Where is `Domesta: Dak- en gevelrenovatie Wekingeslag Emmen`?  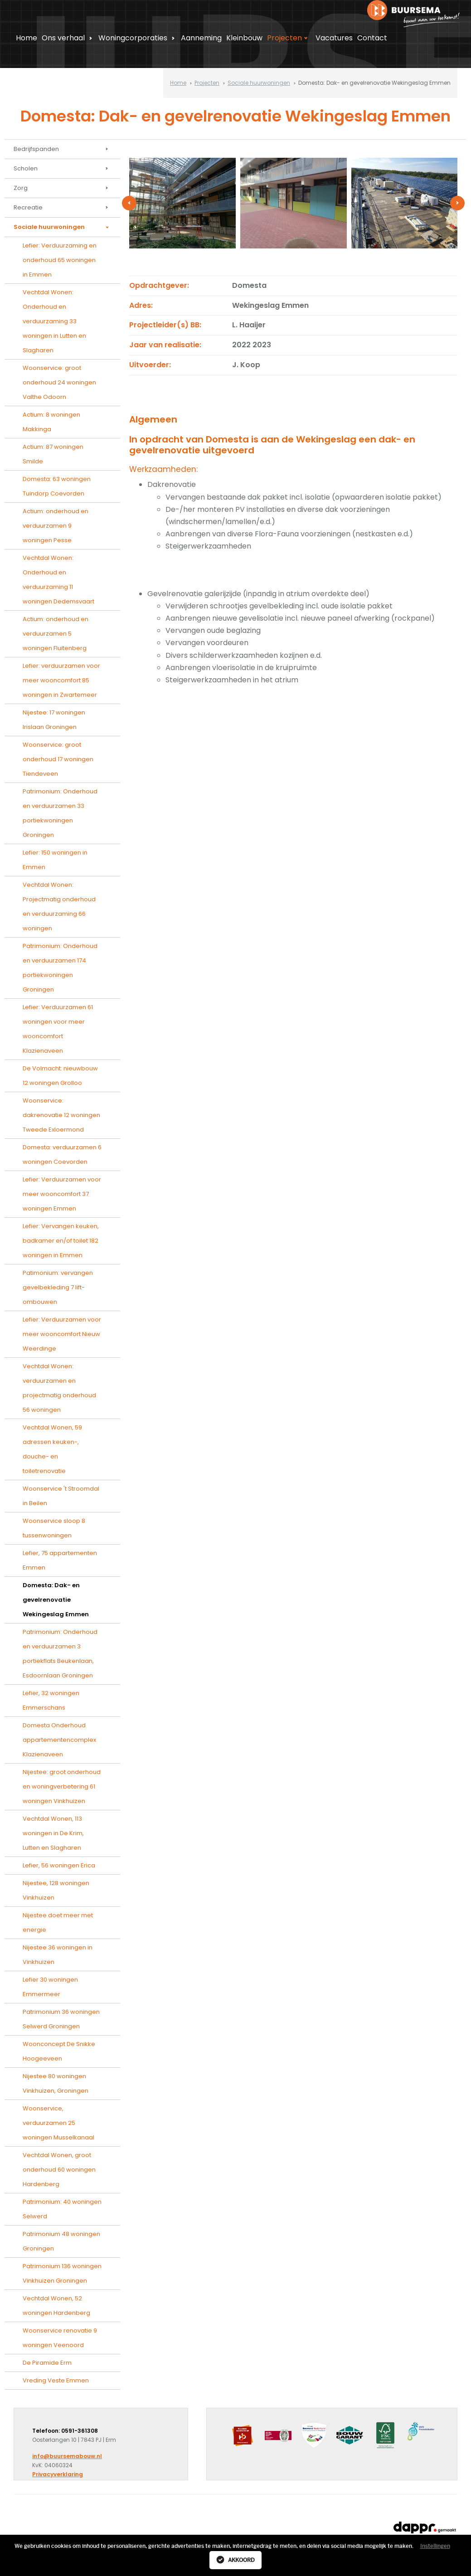
Domesta: Dak- en gevelrenovatie Wekingeslag Emmen is located at coordinates (56, 1600).